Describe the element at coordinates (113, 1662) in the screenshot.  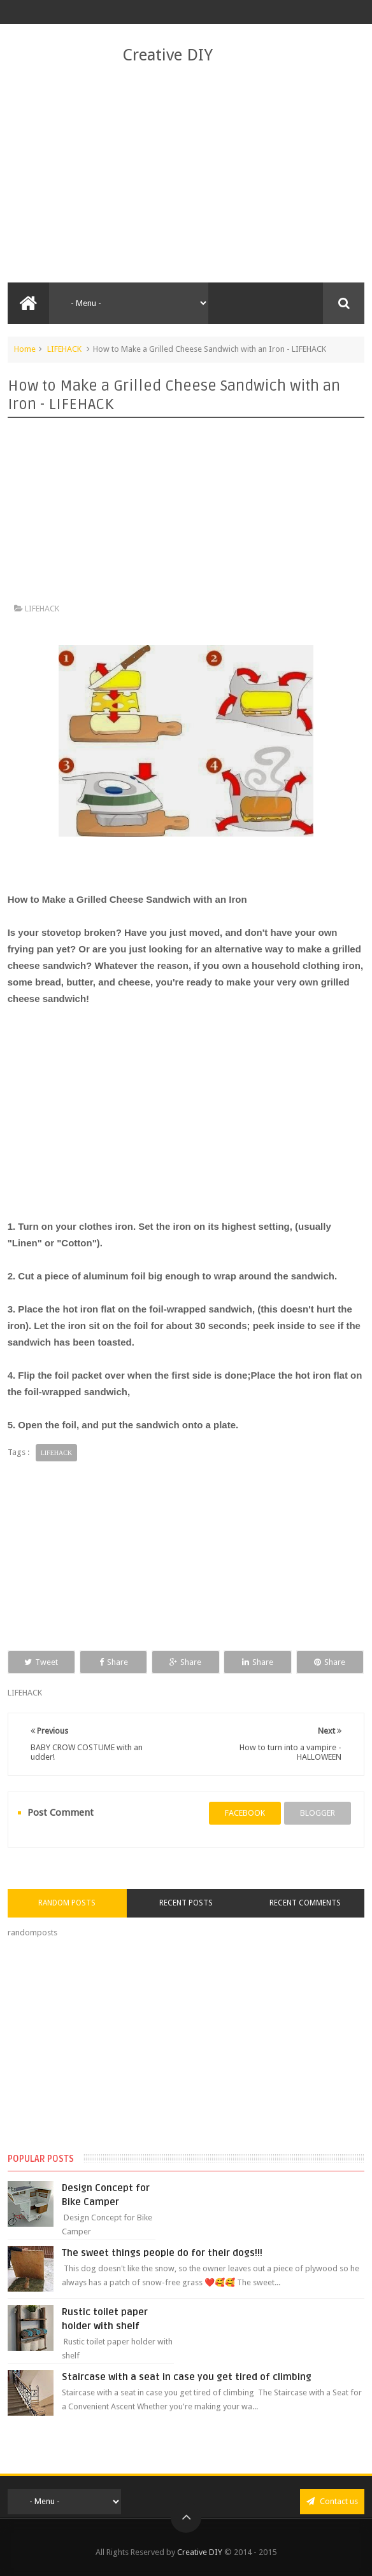
I see `Share` at that location.